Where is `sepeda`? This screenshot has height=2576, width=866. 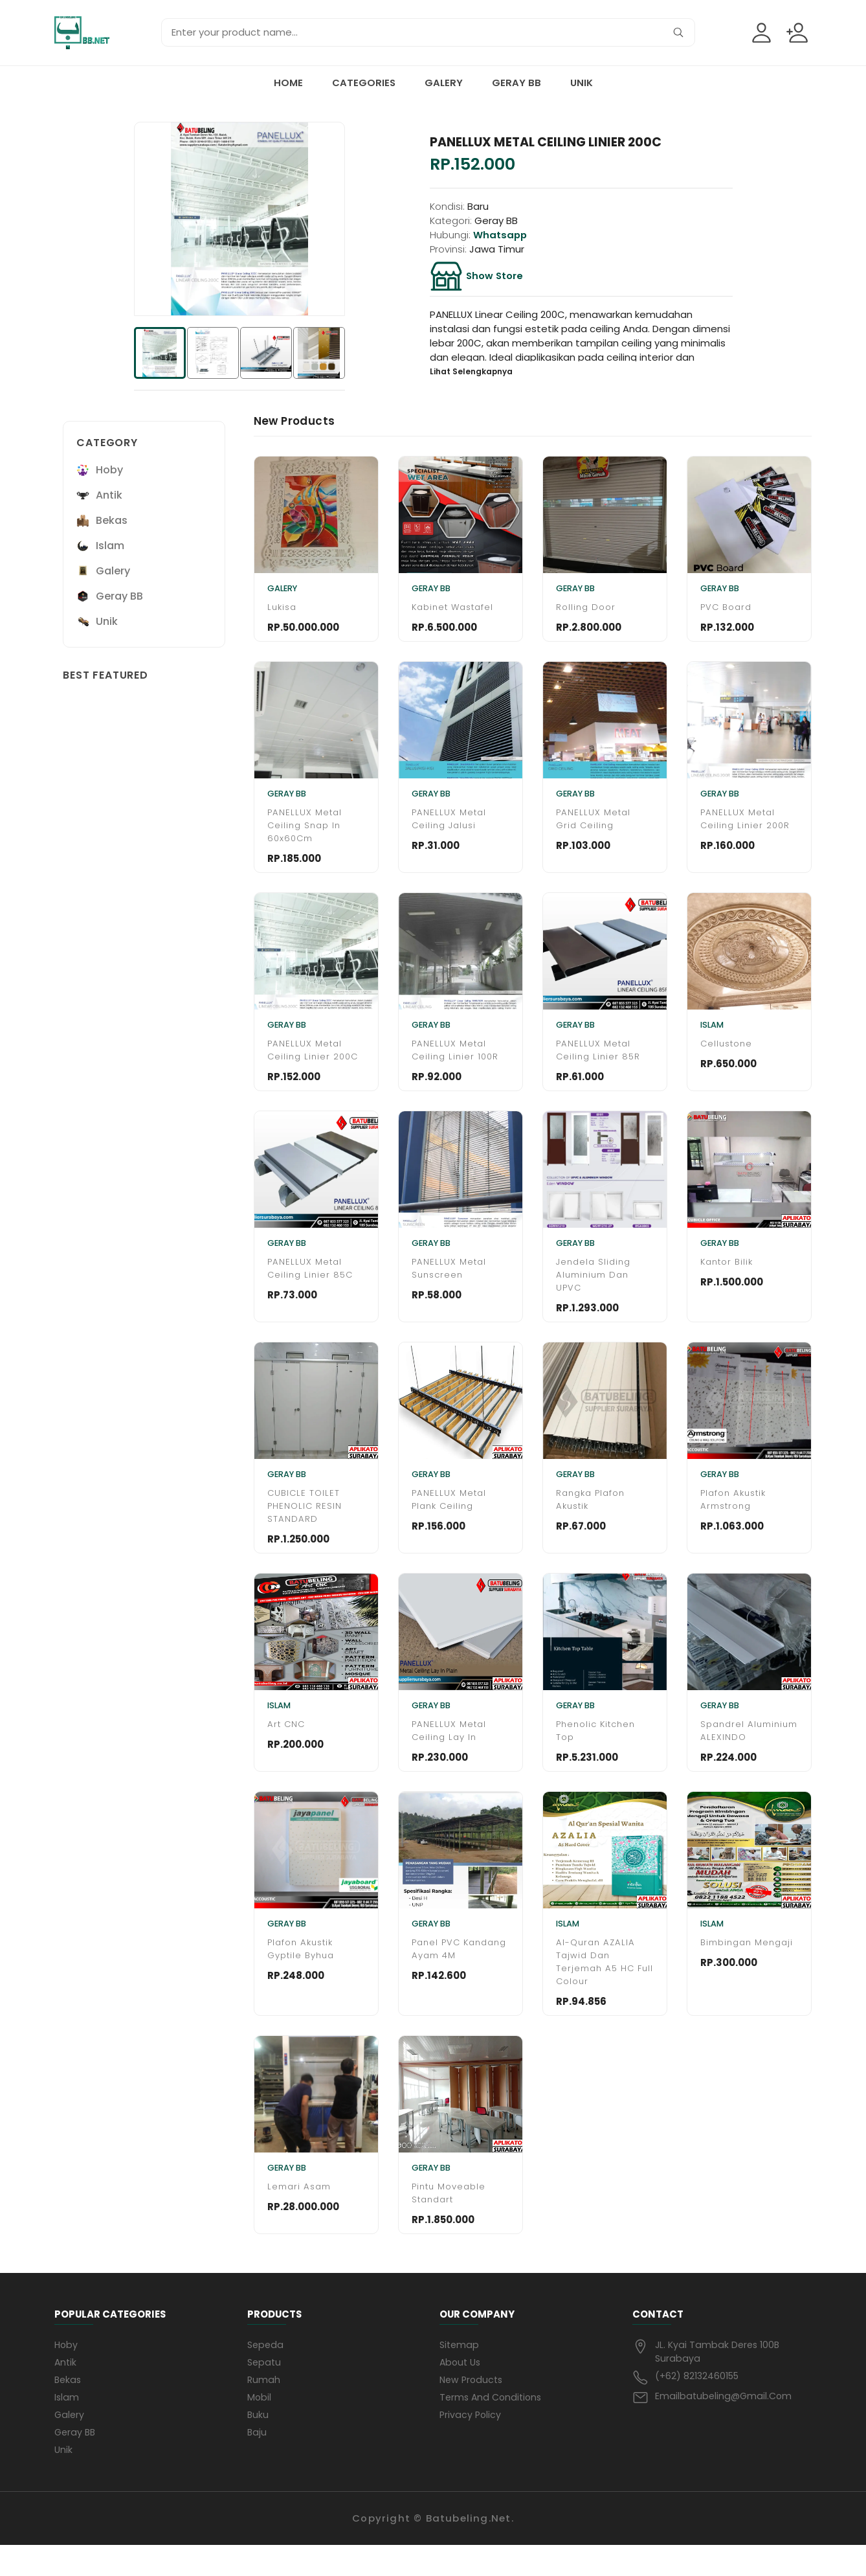 sepeda is located at coordinates (266, 2371).